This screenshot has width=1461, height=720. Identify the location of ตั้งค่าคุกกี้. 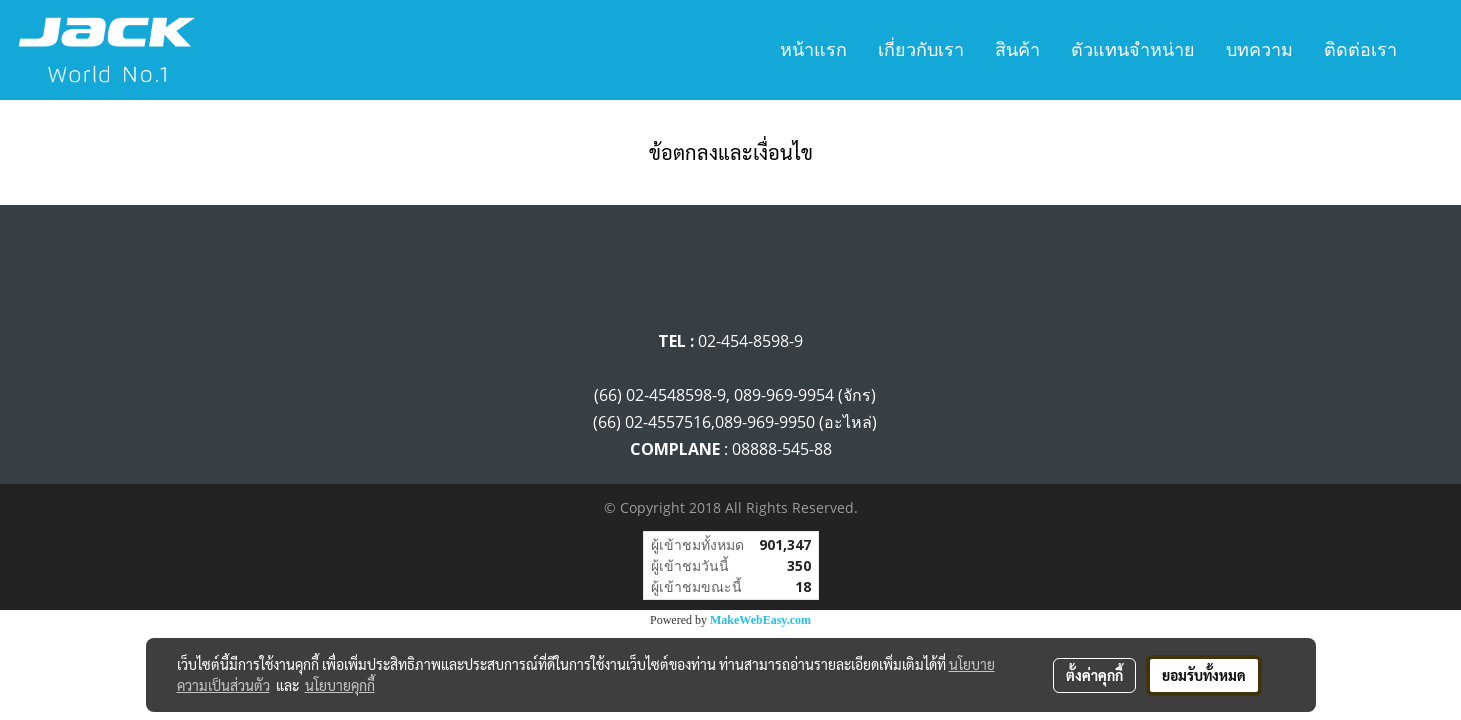
(1094, 675).